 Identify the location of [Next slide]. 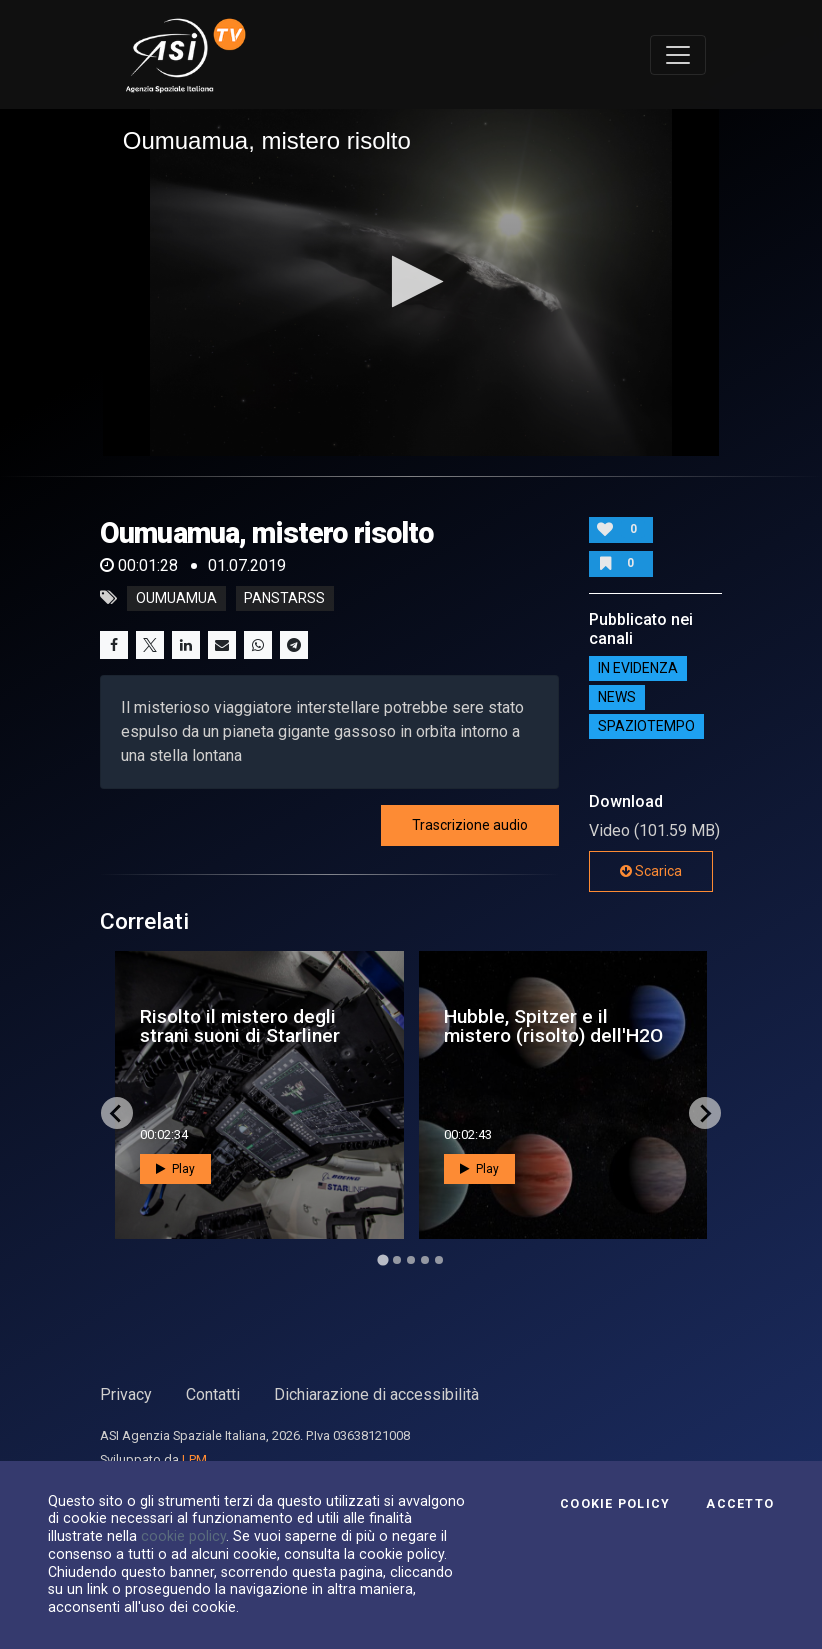
(705, 1113).